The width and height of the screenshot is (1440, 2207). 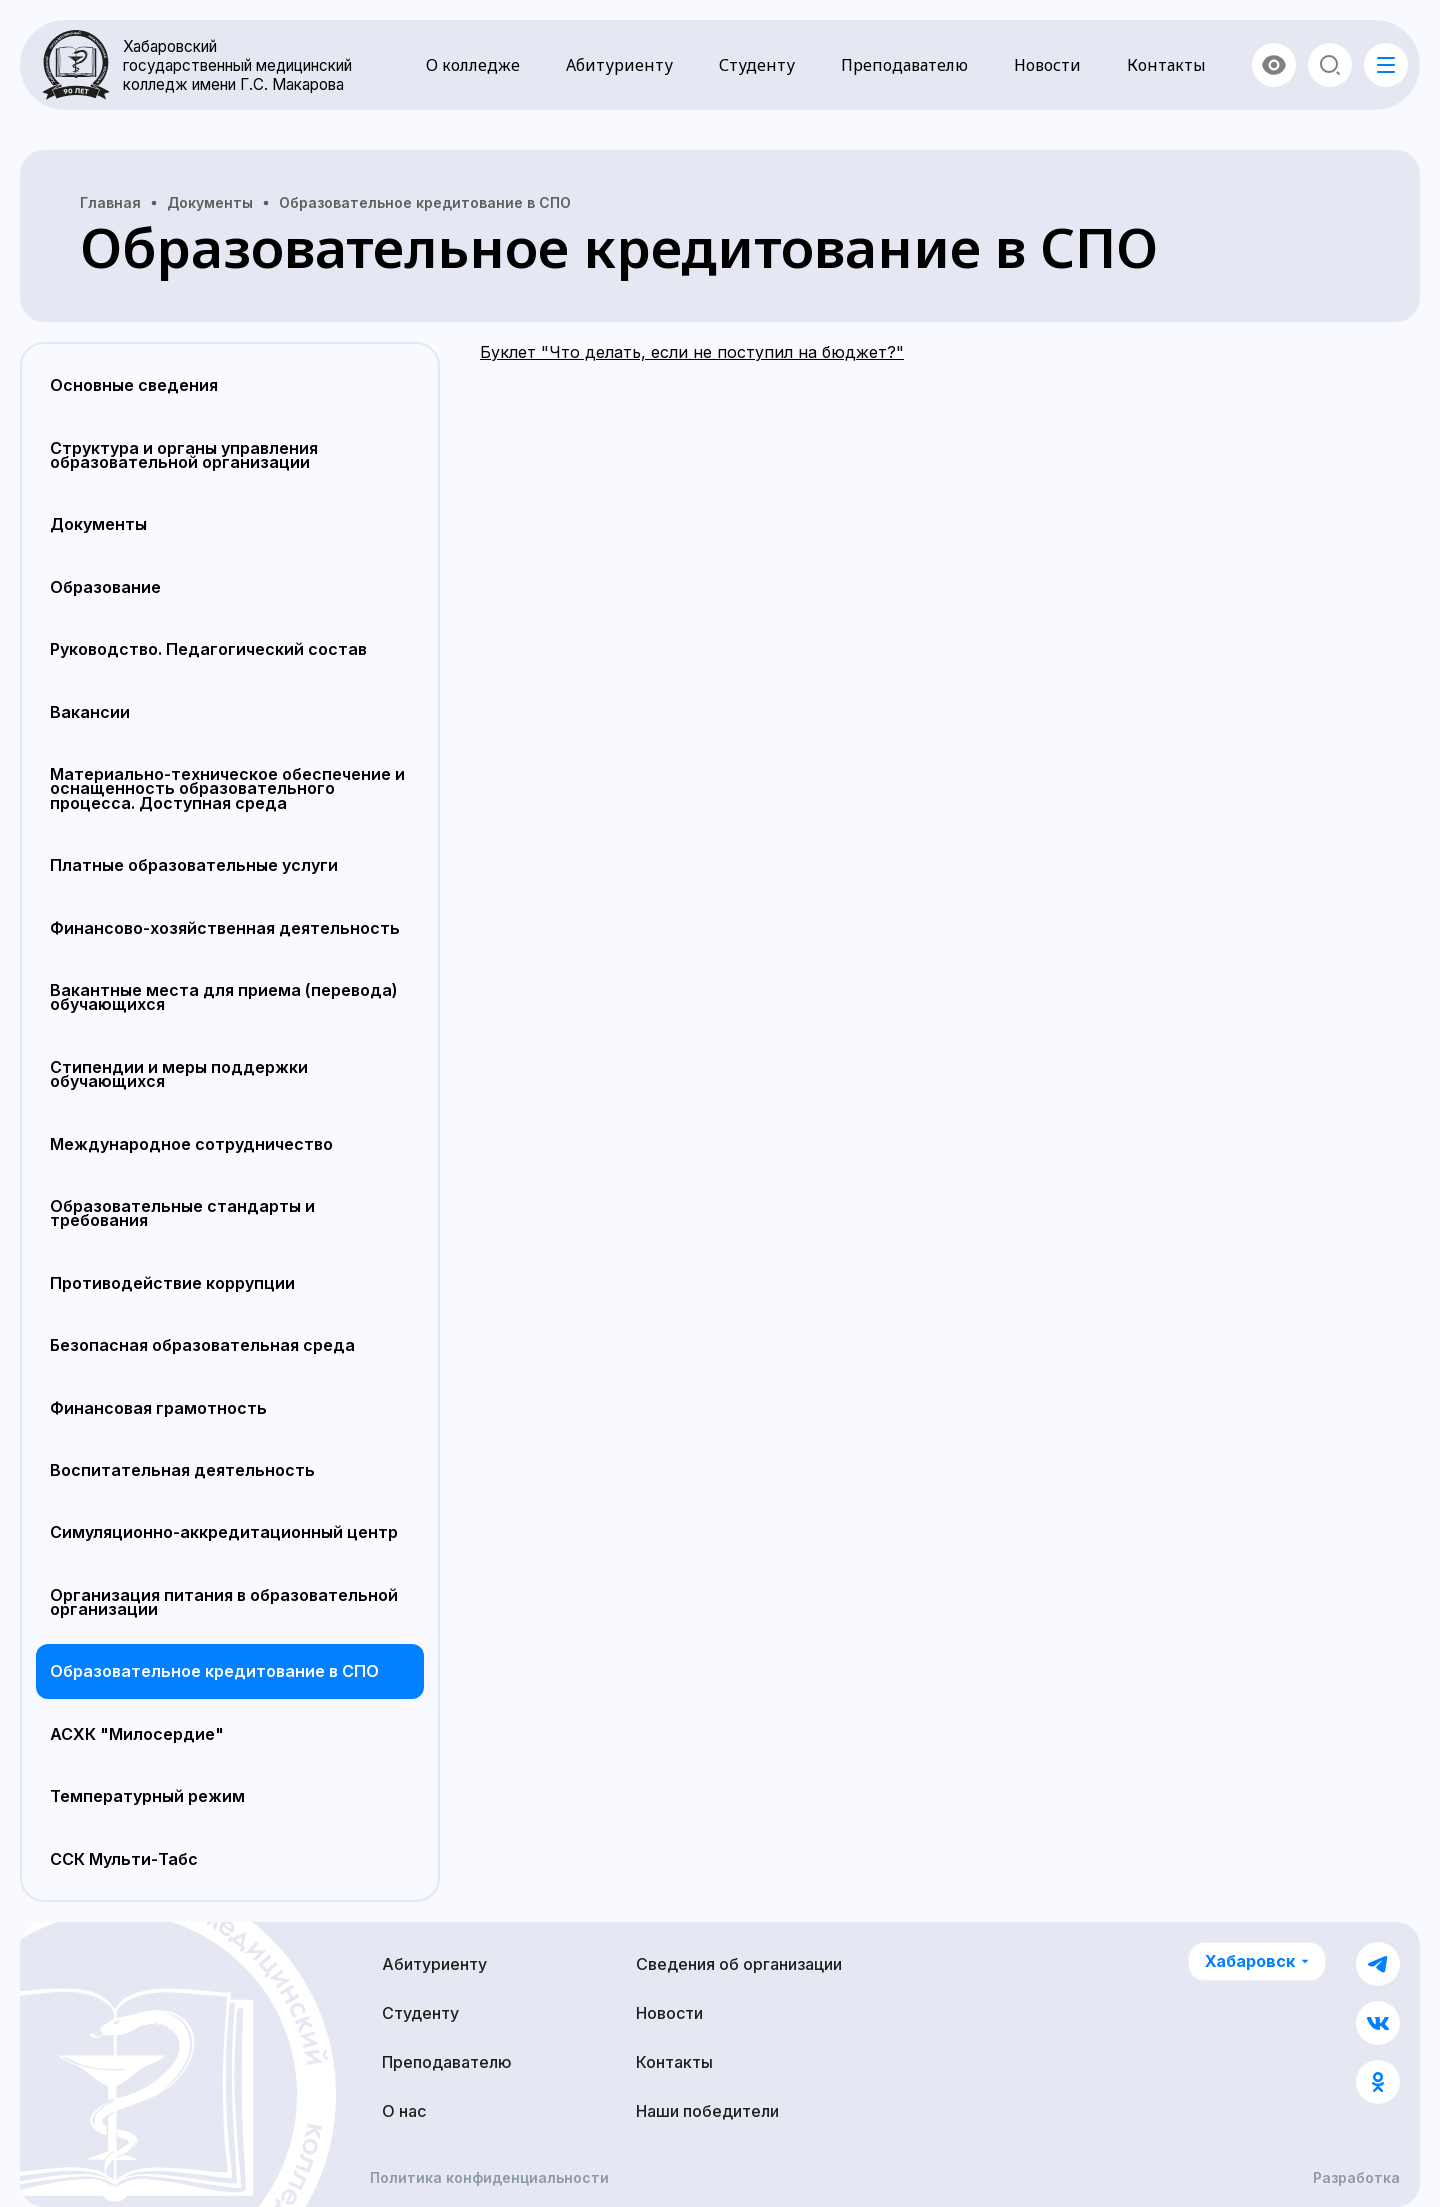 I want to click on Организация питания в образовательной организации, so click(x=224, y=1602).